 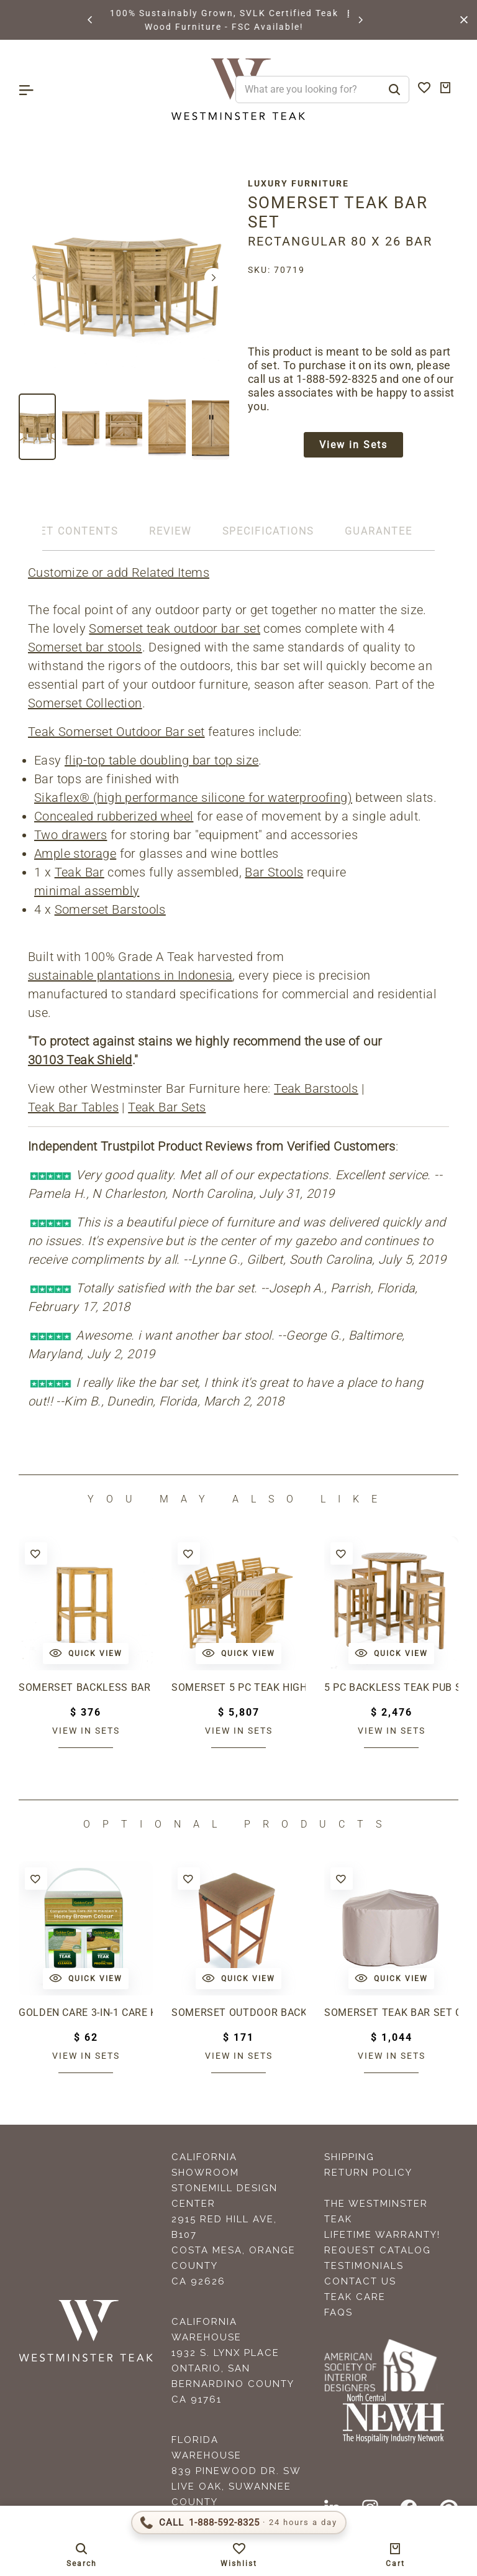 What do you see at coordinates (86, 1731) in the screenshot?
I see `View in sets` at bounding box center [86, 1731].